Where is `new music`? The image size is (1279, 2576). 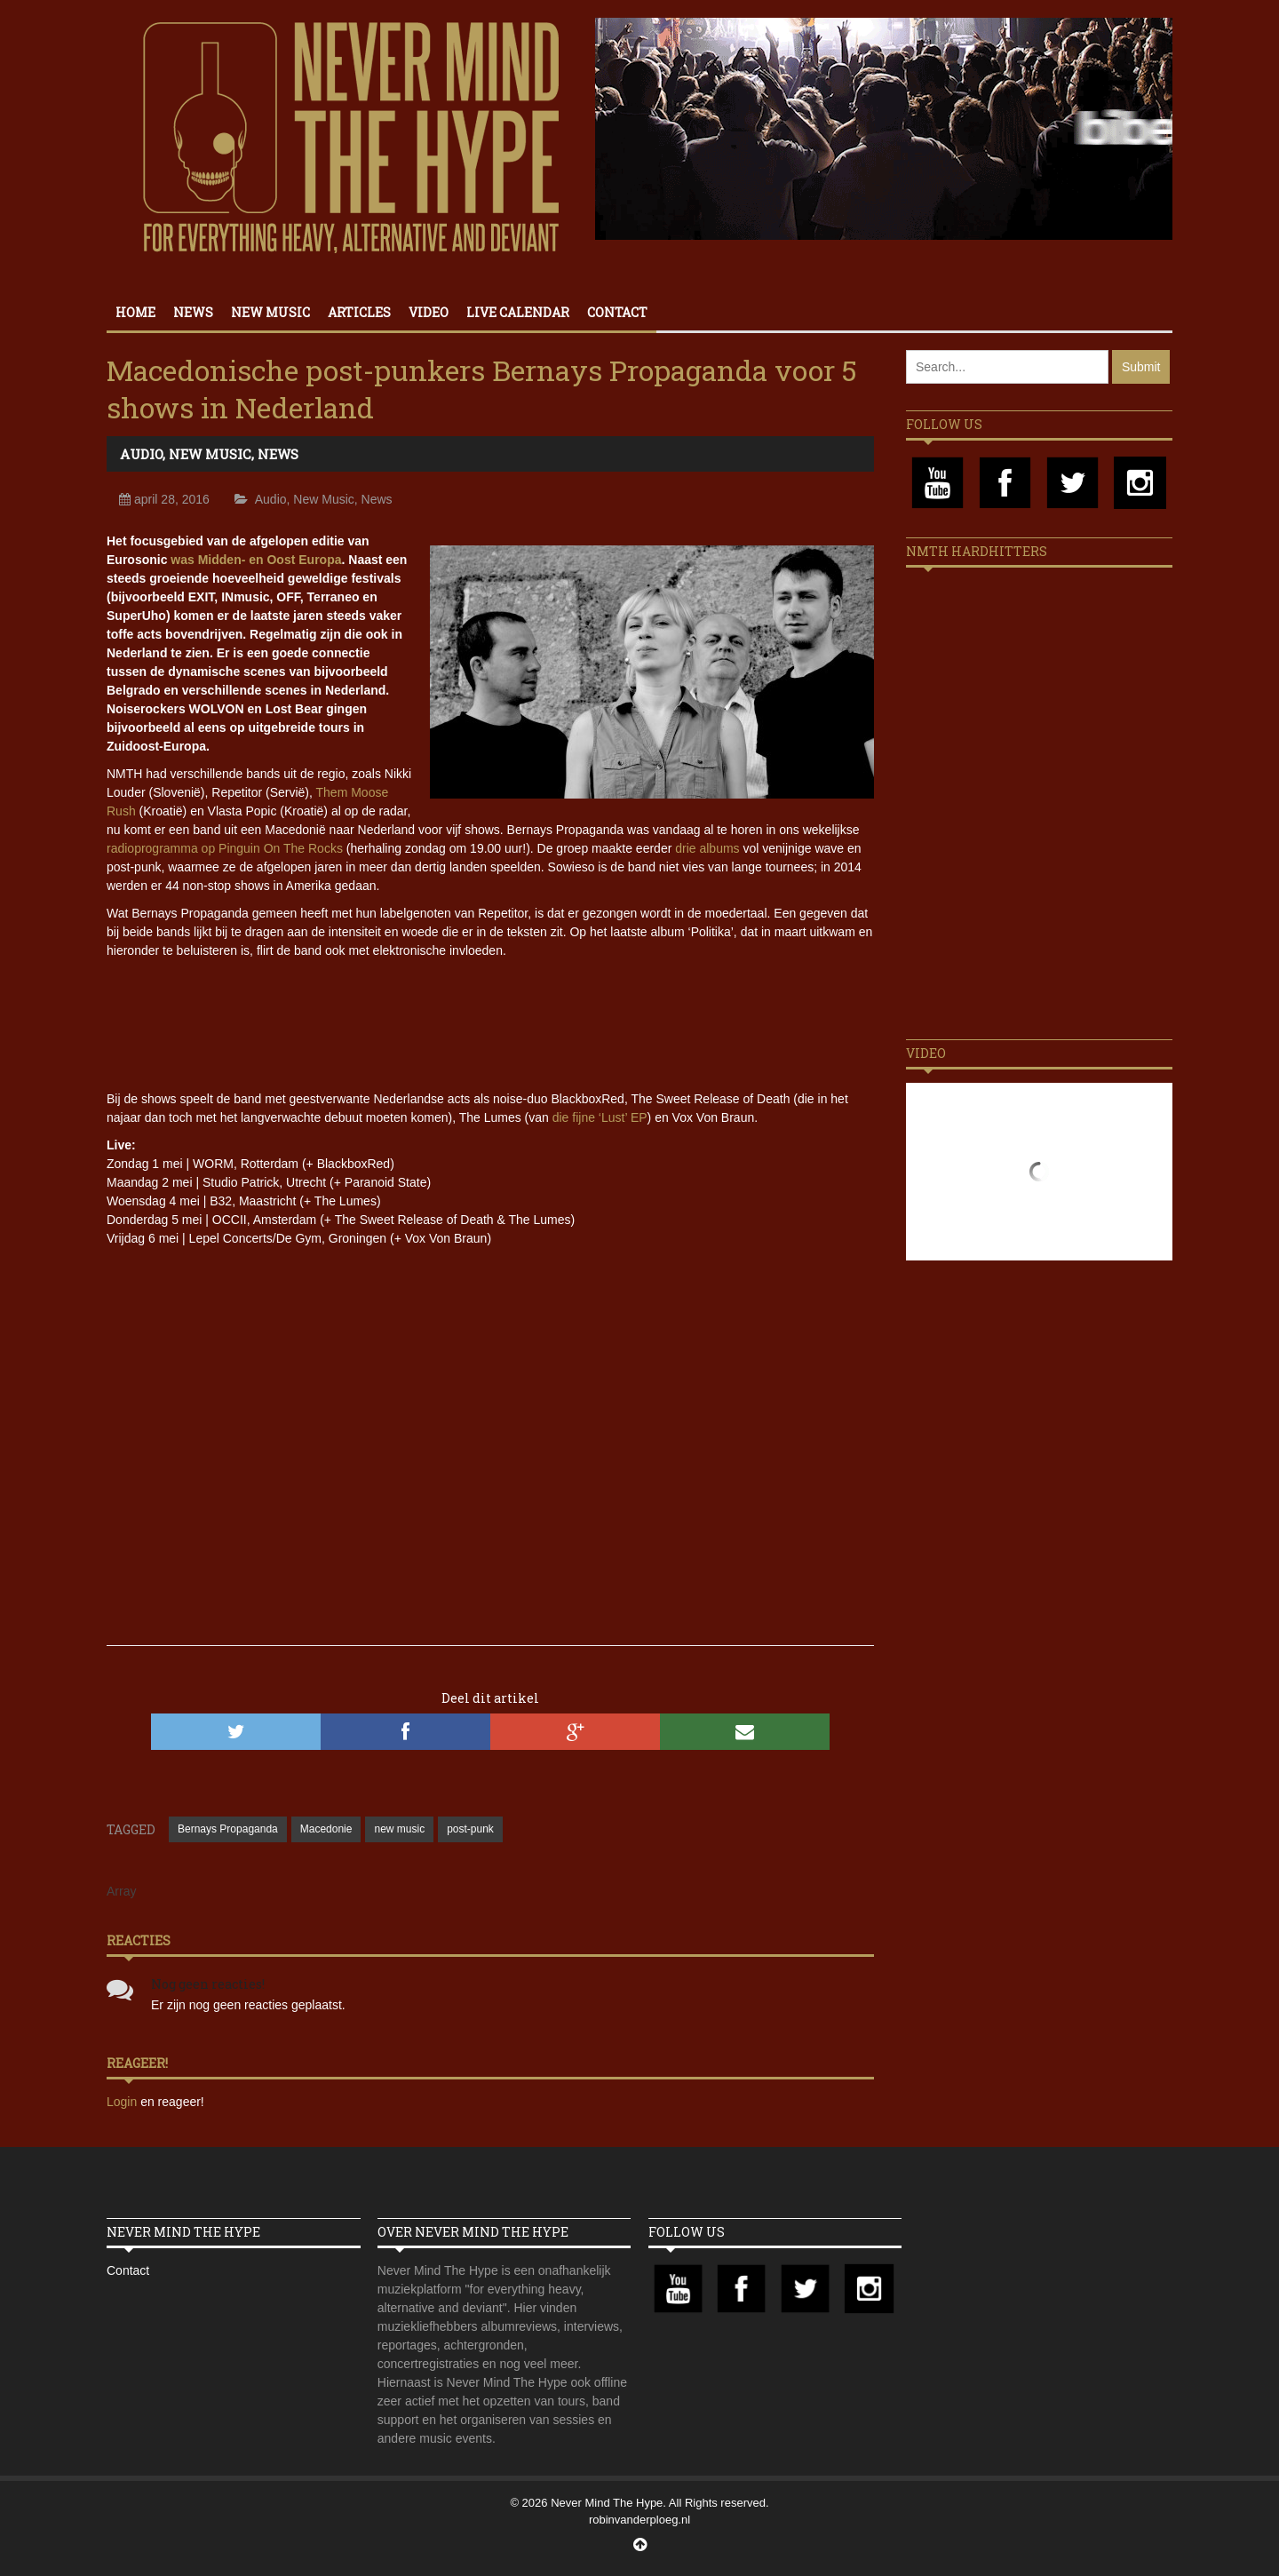
new music is located at coordinates (399, 1829).